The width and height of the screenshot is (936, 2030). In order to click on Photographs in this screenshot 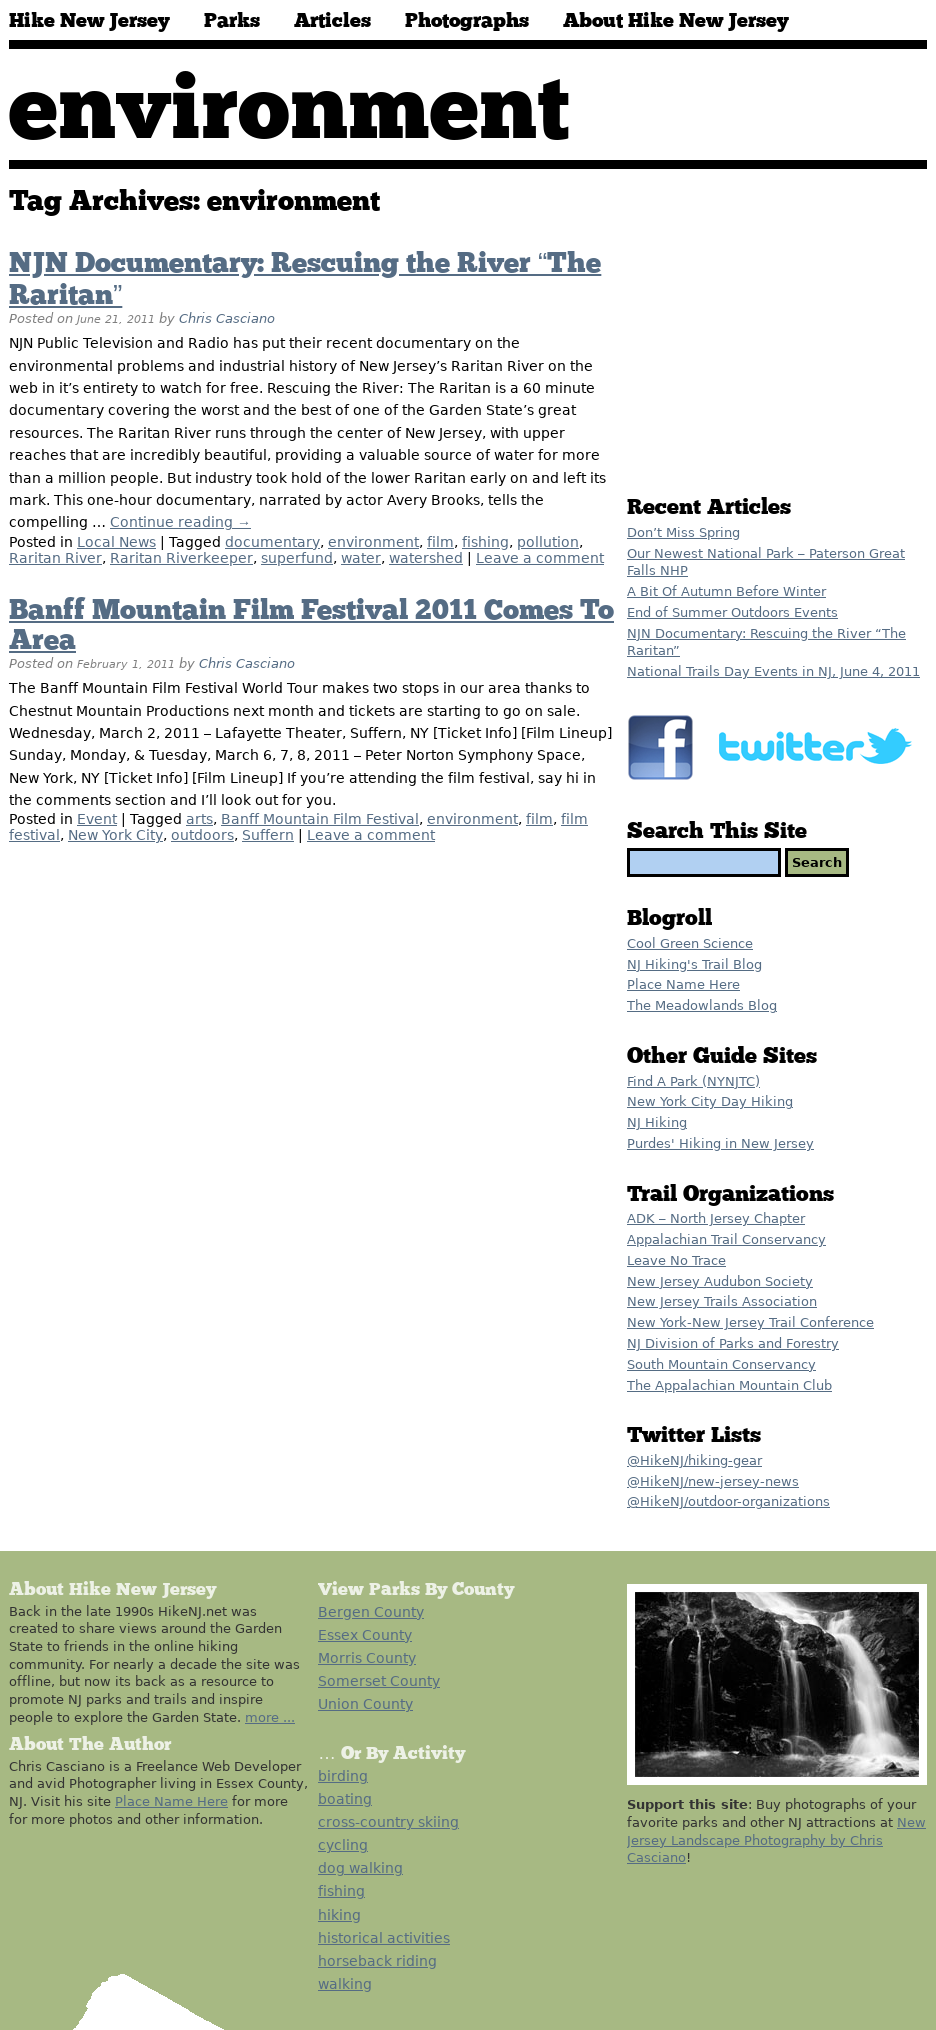, I will do `click(467, 21)`.